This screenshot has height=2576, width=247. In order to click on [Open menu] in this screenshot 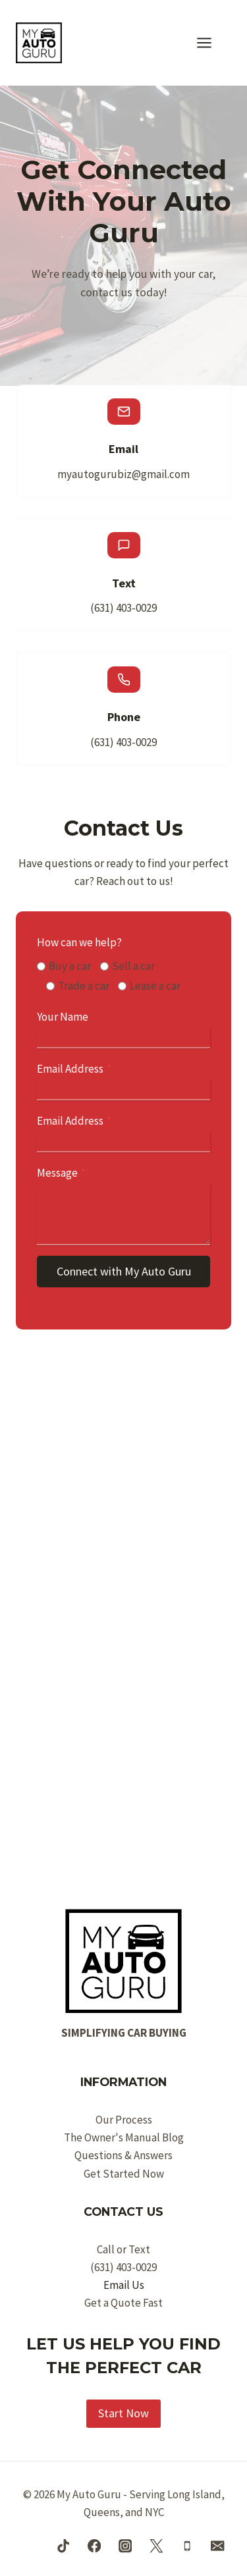, I will do `click(210, 42)`.